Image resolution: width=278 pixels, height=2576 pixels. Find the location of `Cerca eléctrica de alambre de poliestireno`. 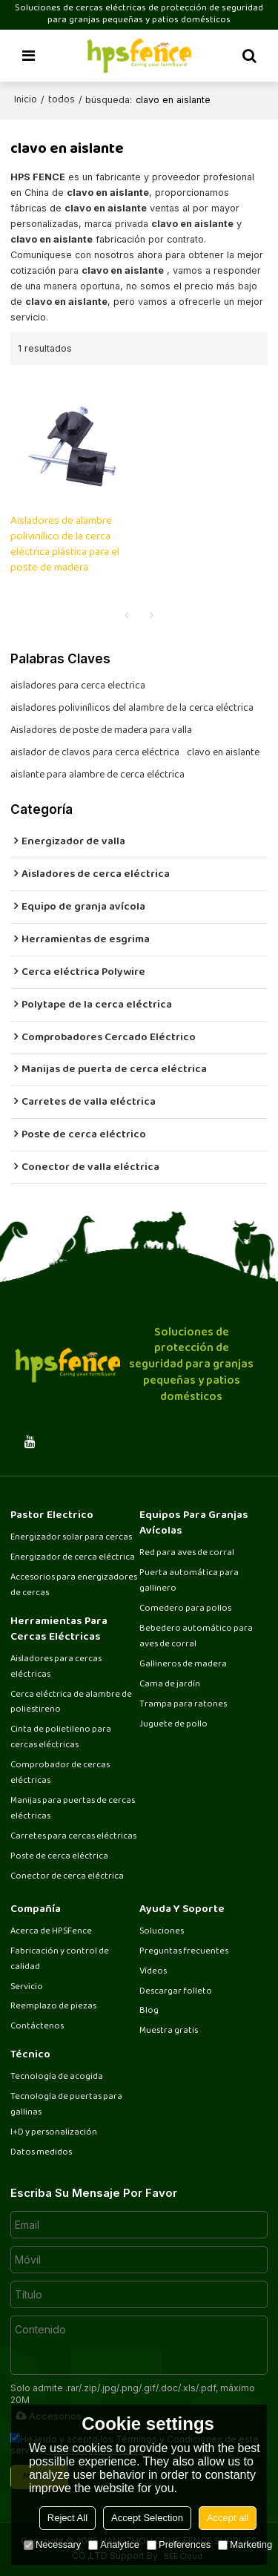

Cerca eléctrica de alambre de poliestireno is located at coordinates (71, 1702).